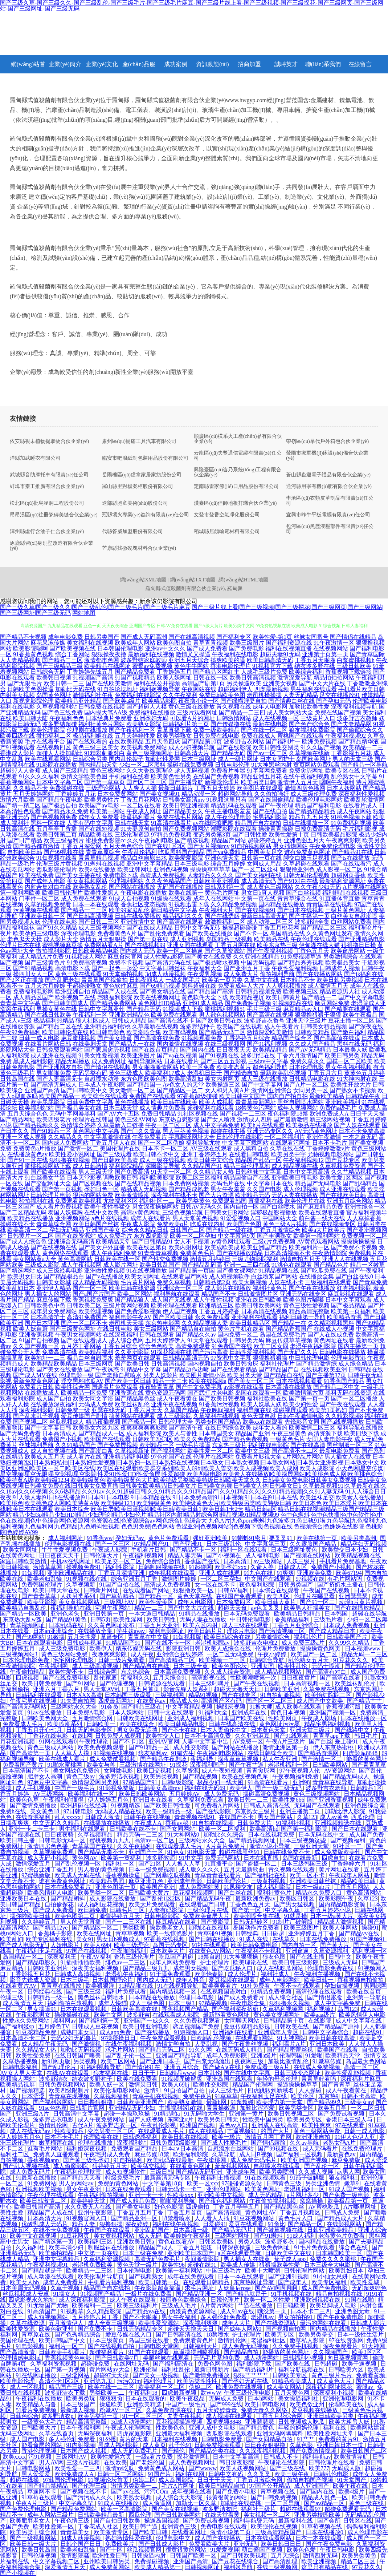 This screenshot has height=2576, width=388. I want to click on 东南亚α片, so click(181, 2119).